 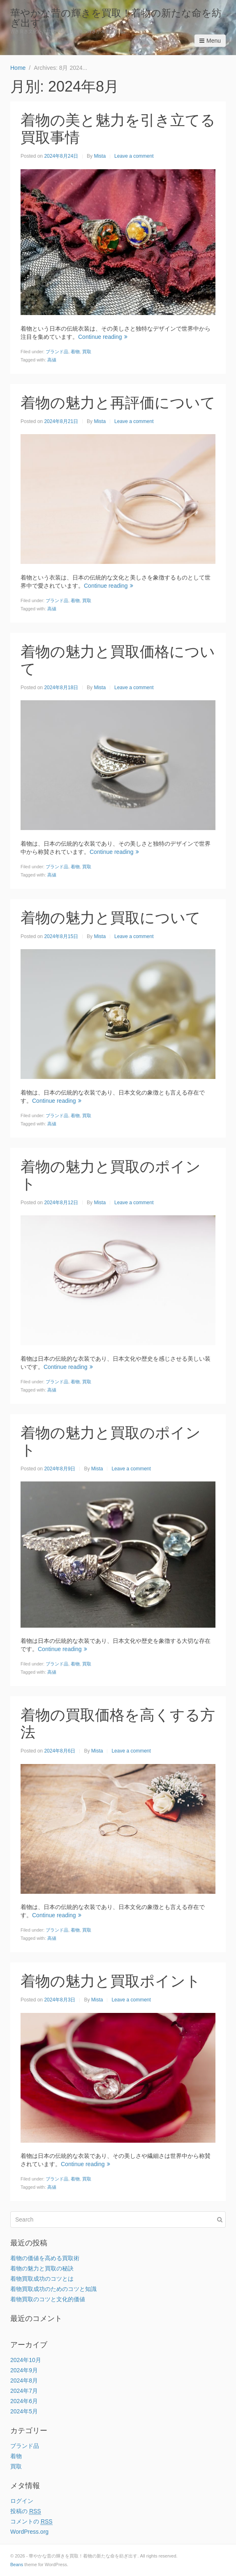 What do you see at coordinates (42, 2278) in the screenshot?
I see `着物買取成功のコツとは` at bounding box center [42, 2278].